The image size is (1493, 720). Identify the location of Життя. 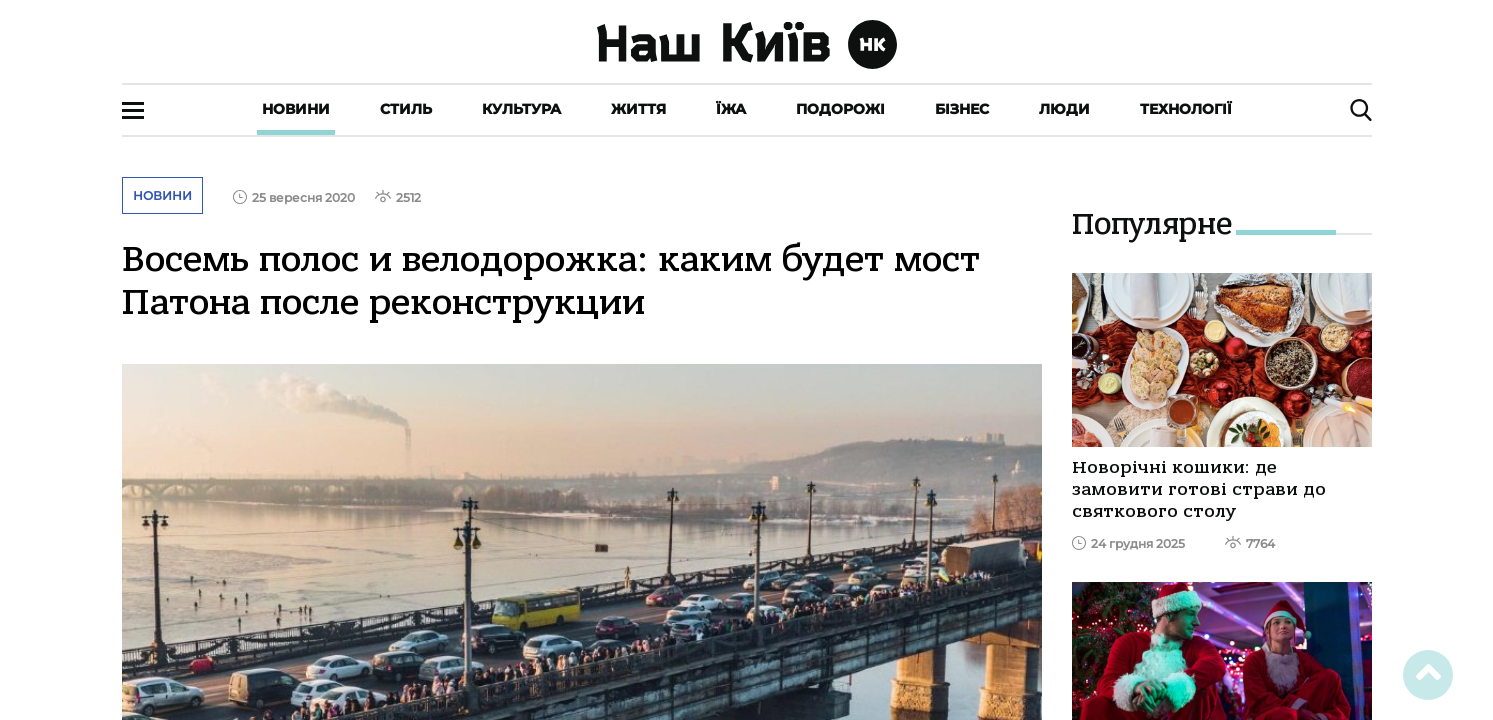
(638, 109).